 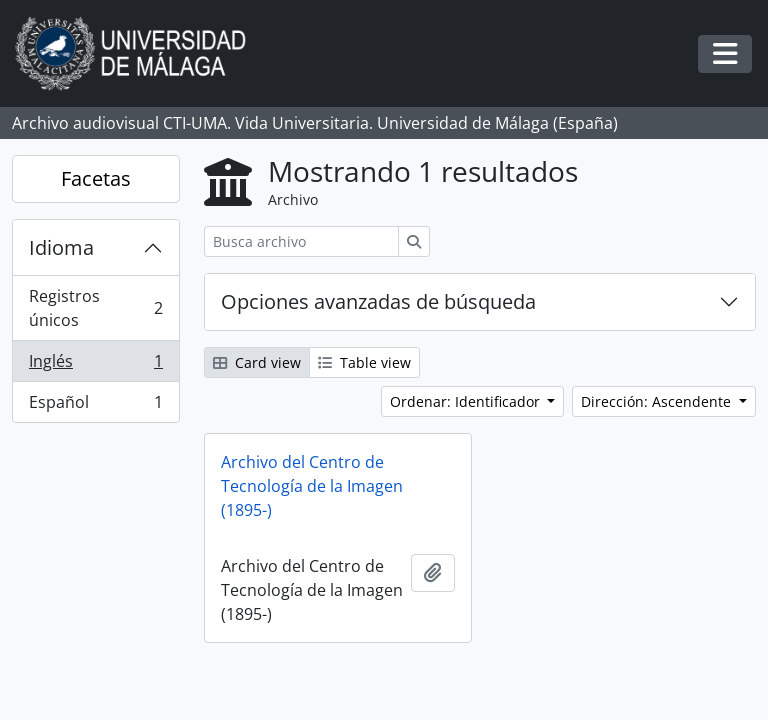 What do you see at coordinates (95, 365) in the screenshot?
I see `Inglés` at bounding box center [95, 365].